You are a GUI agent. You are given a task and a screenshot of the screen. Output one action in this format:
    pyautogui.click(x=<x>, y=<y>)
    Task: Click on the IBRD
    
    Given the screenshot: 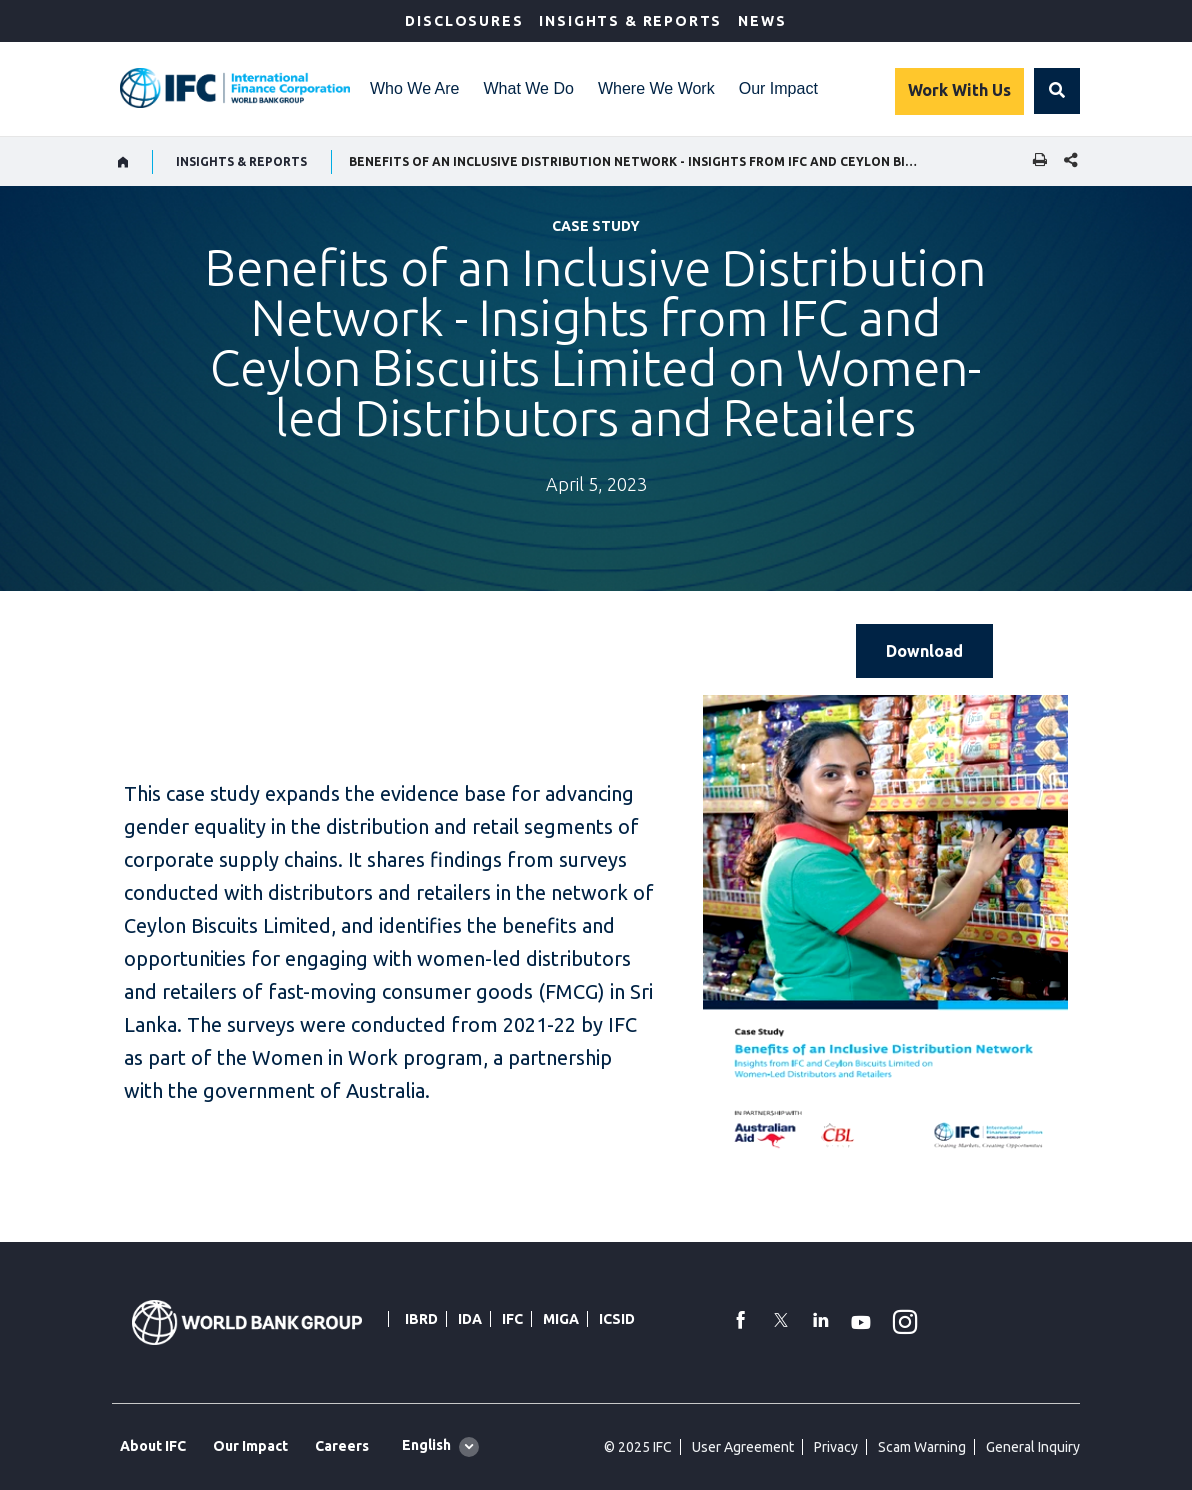 What is the action you would take?
    pyautogui.click(x=421, y=1319)
    